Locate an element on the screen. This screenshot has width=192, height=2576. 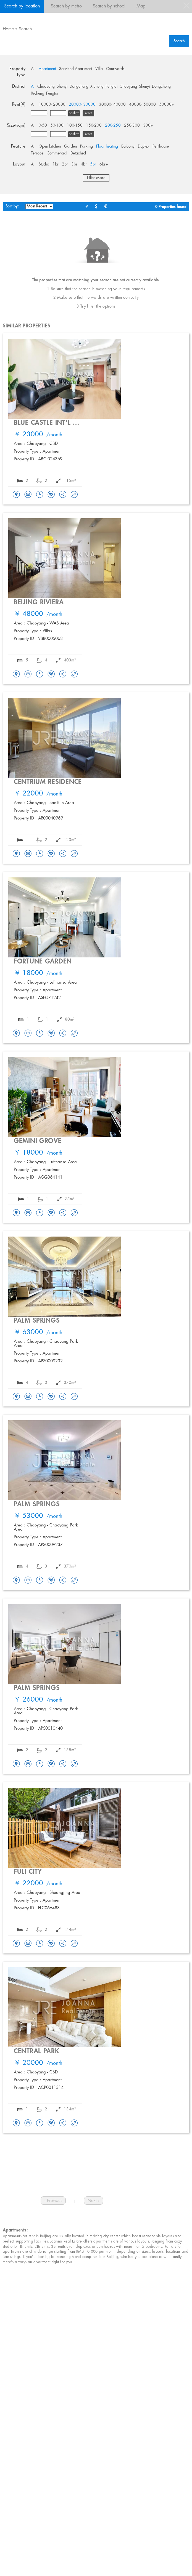
Duplex is located at coordinates (143, 146).